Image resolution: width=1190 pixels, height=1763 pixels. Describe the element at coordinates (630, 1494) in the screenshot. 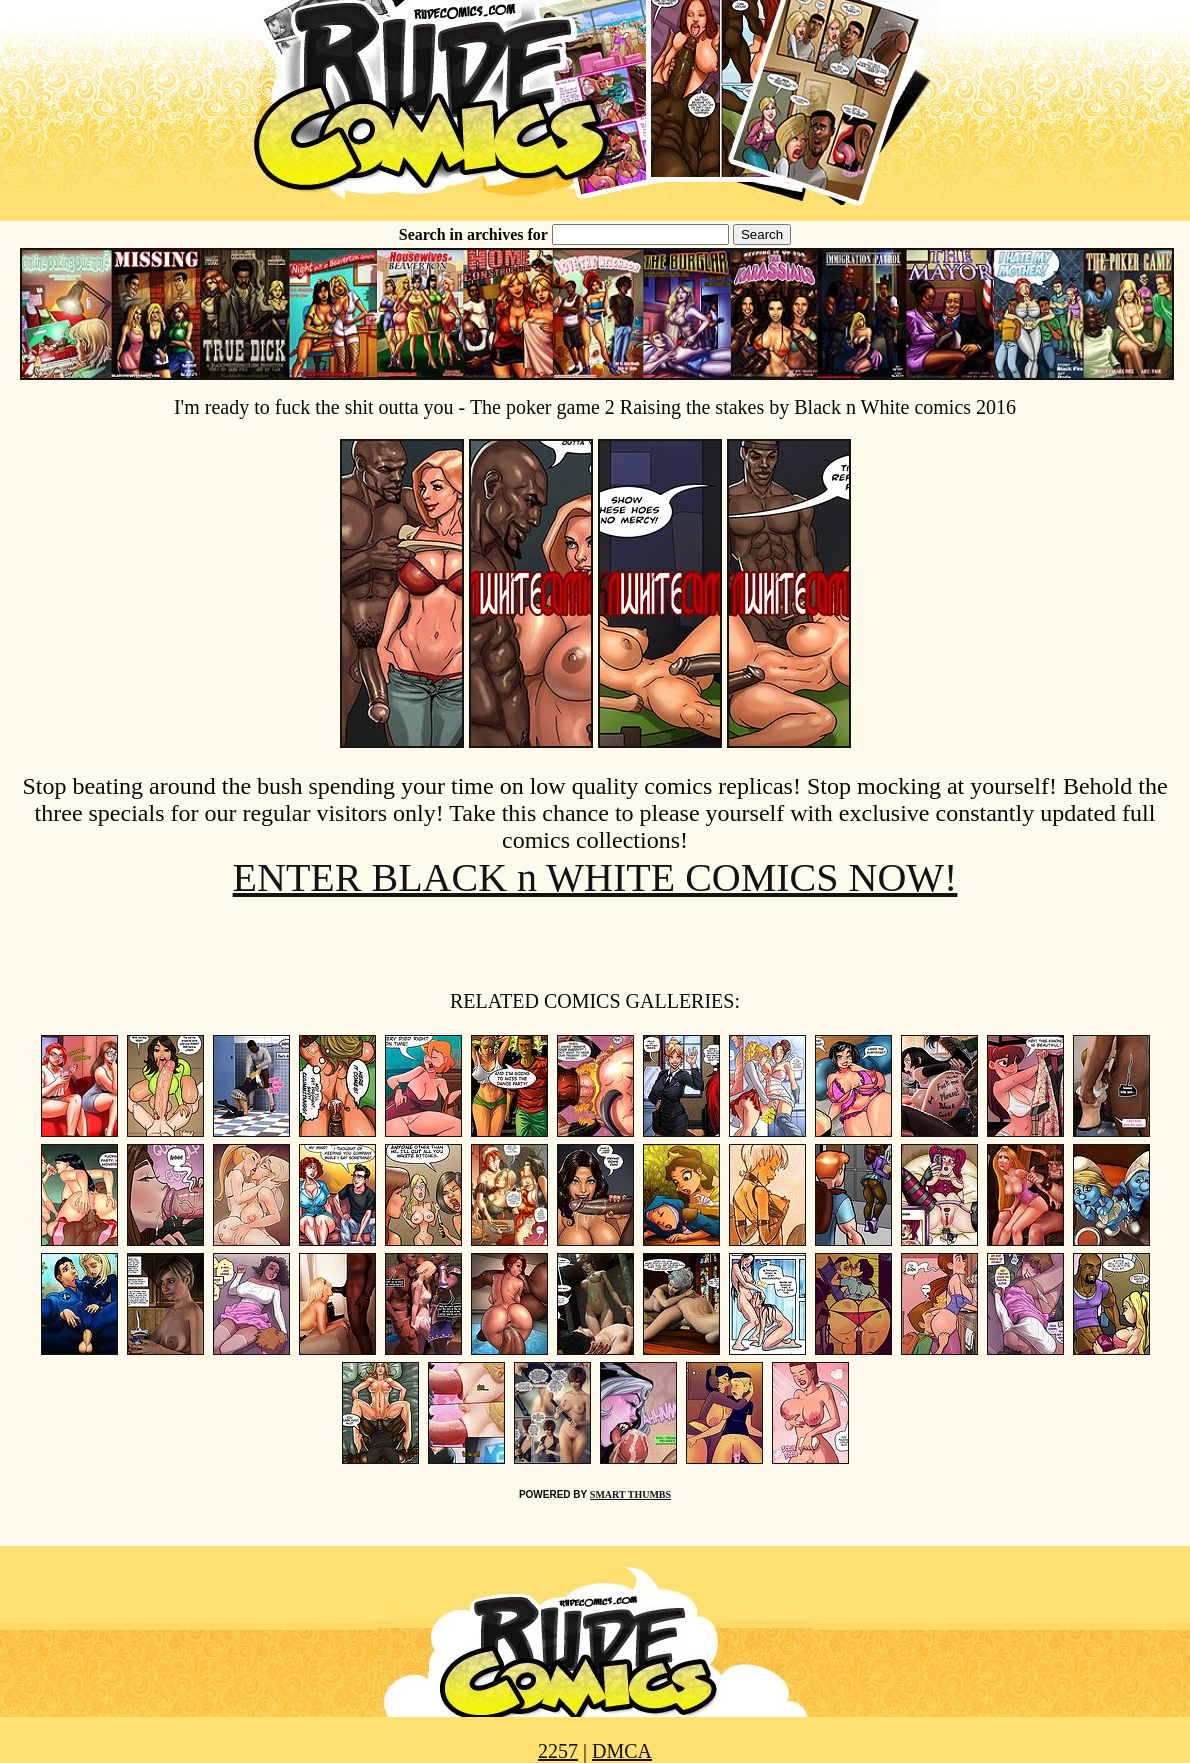

I see `SMART THUMBS` at that location.